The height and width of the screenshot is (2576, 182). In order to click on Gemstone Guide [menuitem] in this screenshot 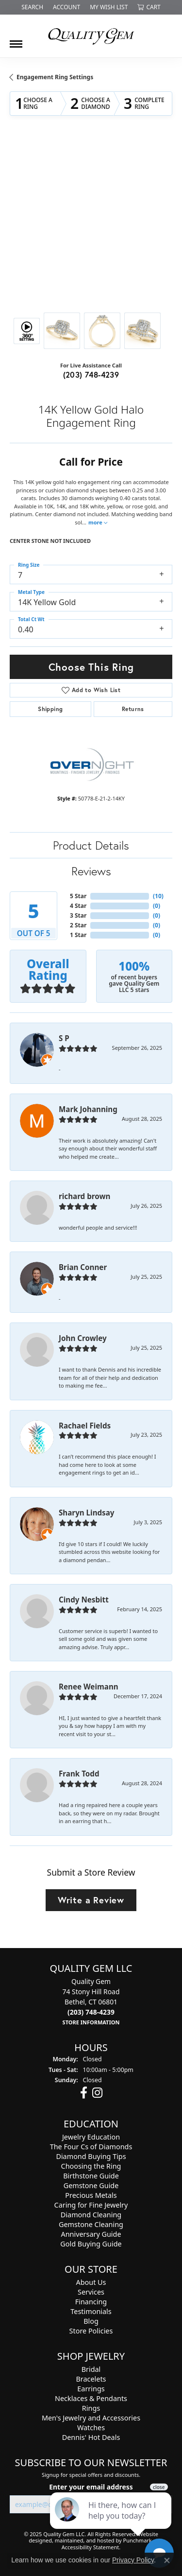, I will do `click(91, 2186)`.